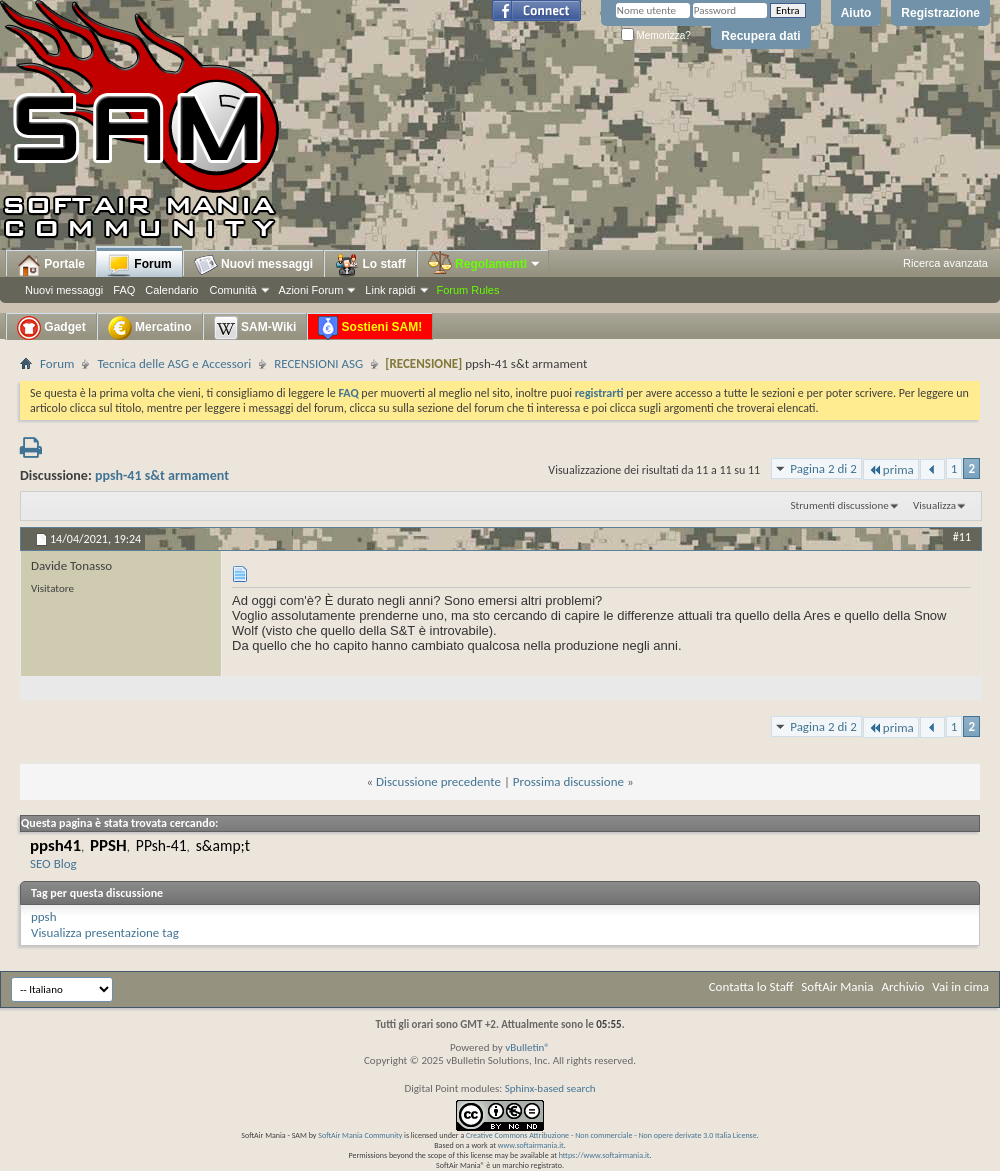 The image size is (1000, 1171). Describe the element at coordinates (174, 363) in the screenshot. I see `Tecnica delle ASG e Accessori` at that location.